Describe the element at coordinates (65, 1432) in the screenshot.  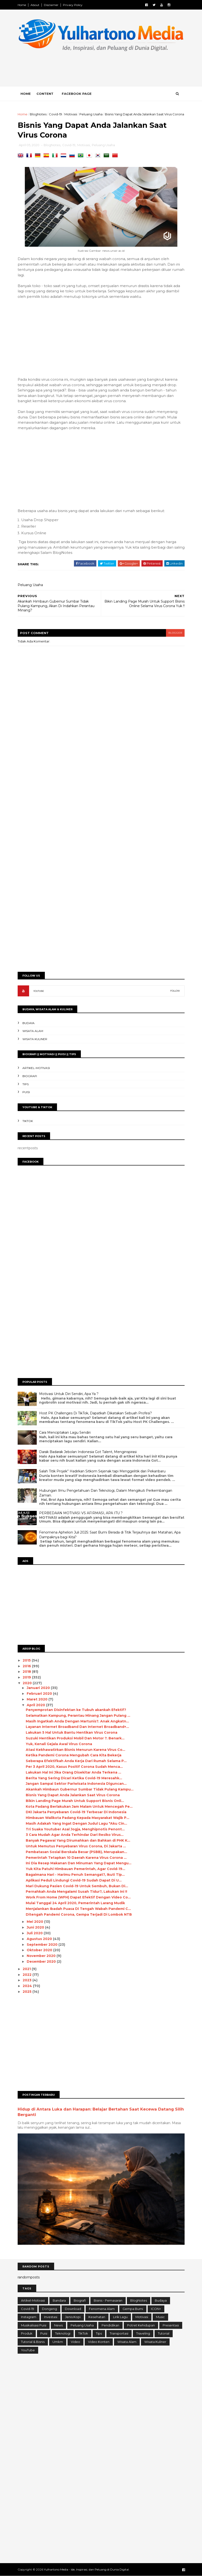
I see `Cara Menciptakan Lagu Sendiri` at that location.